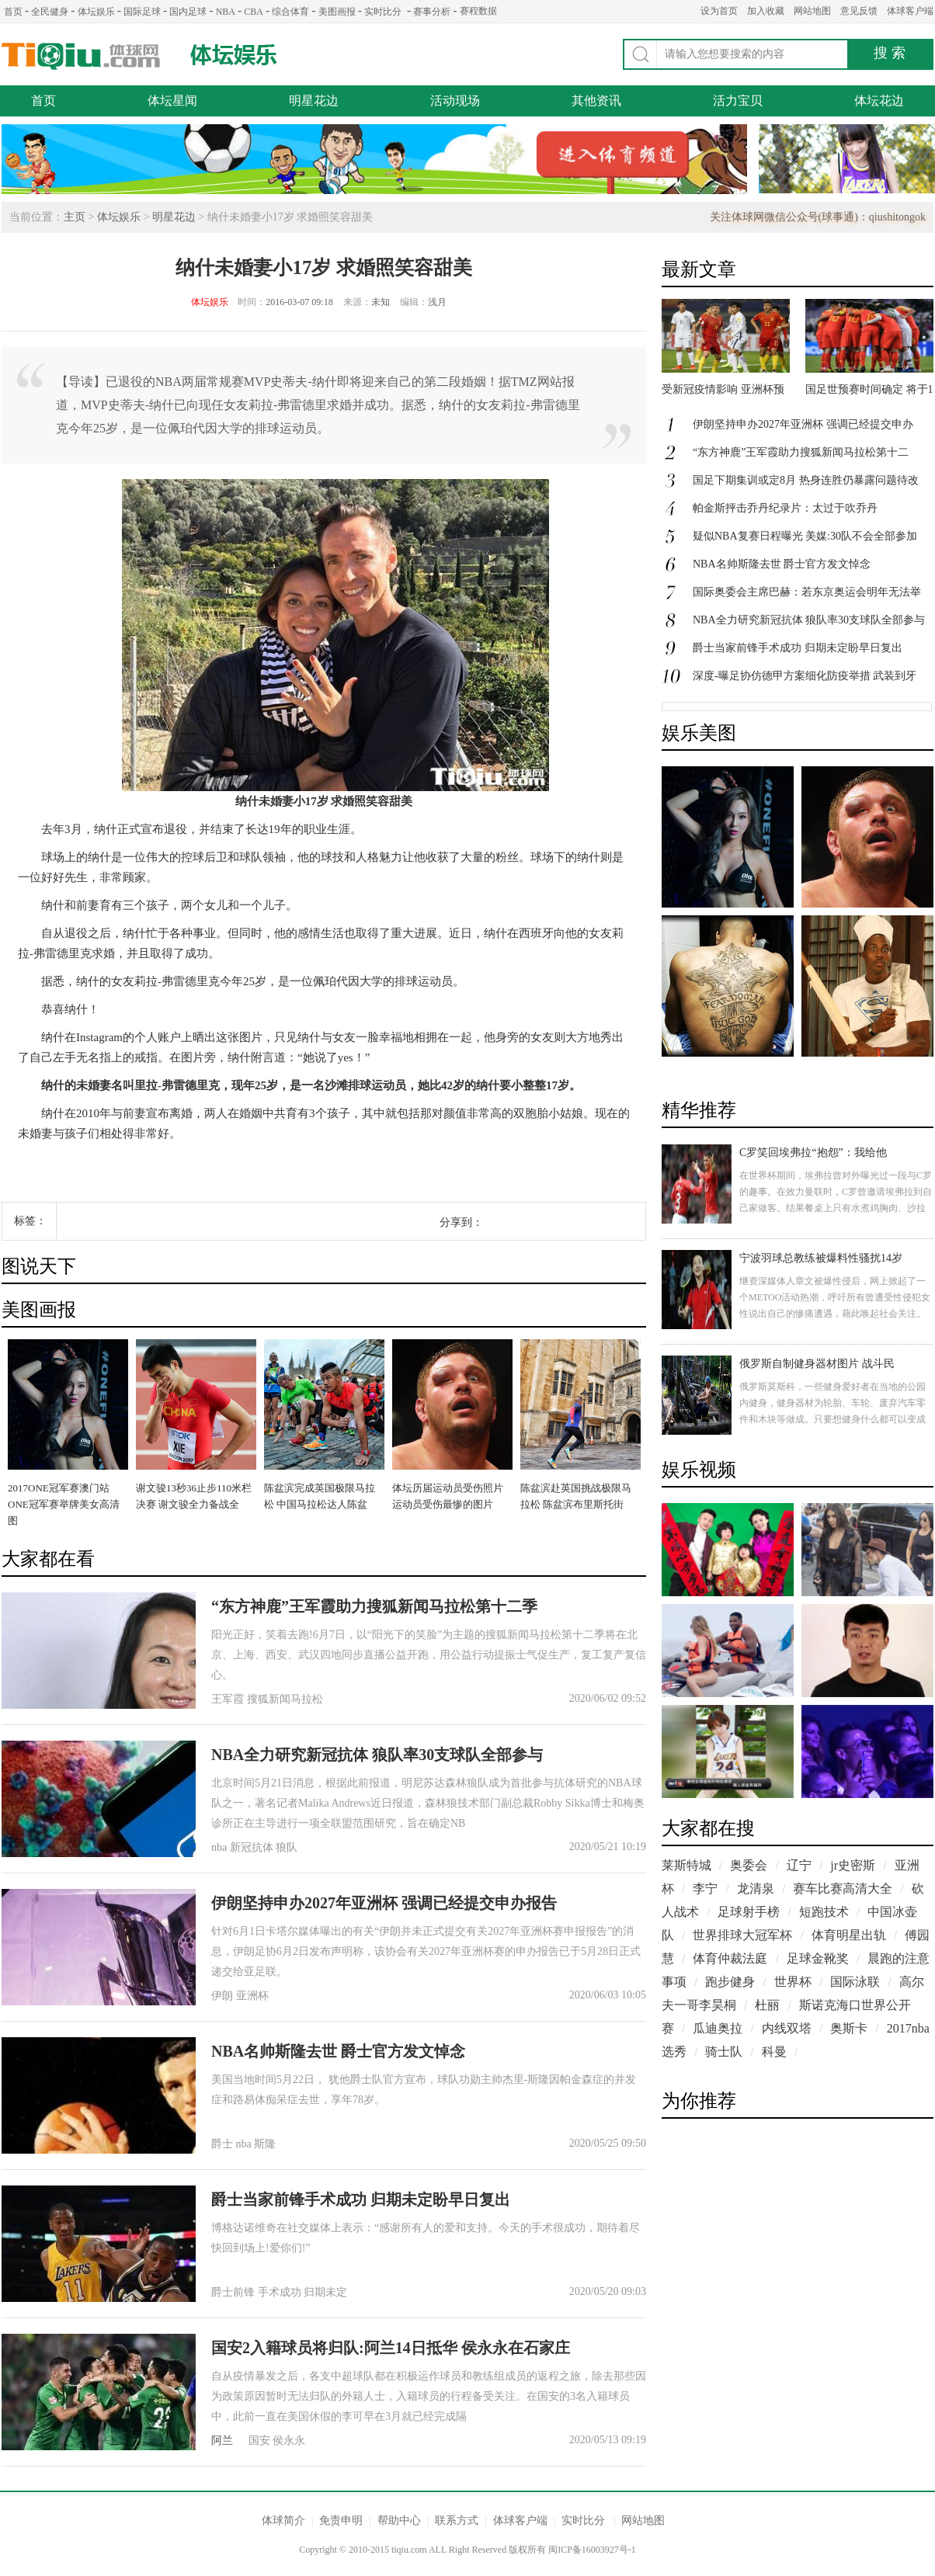  What do you see at coordinates (803, 424) in the screenshot?
I see `伊朗坚持申办2027年亚洲杯 强调已经提交申办` at bounding box center [803, 424].